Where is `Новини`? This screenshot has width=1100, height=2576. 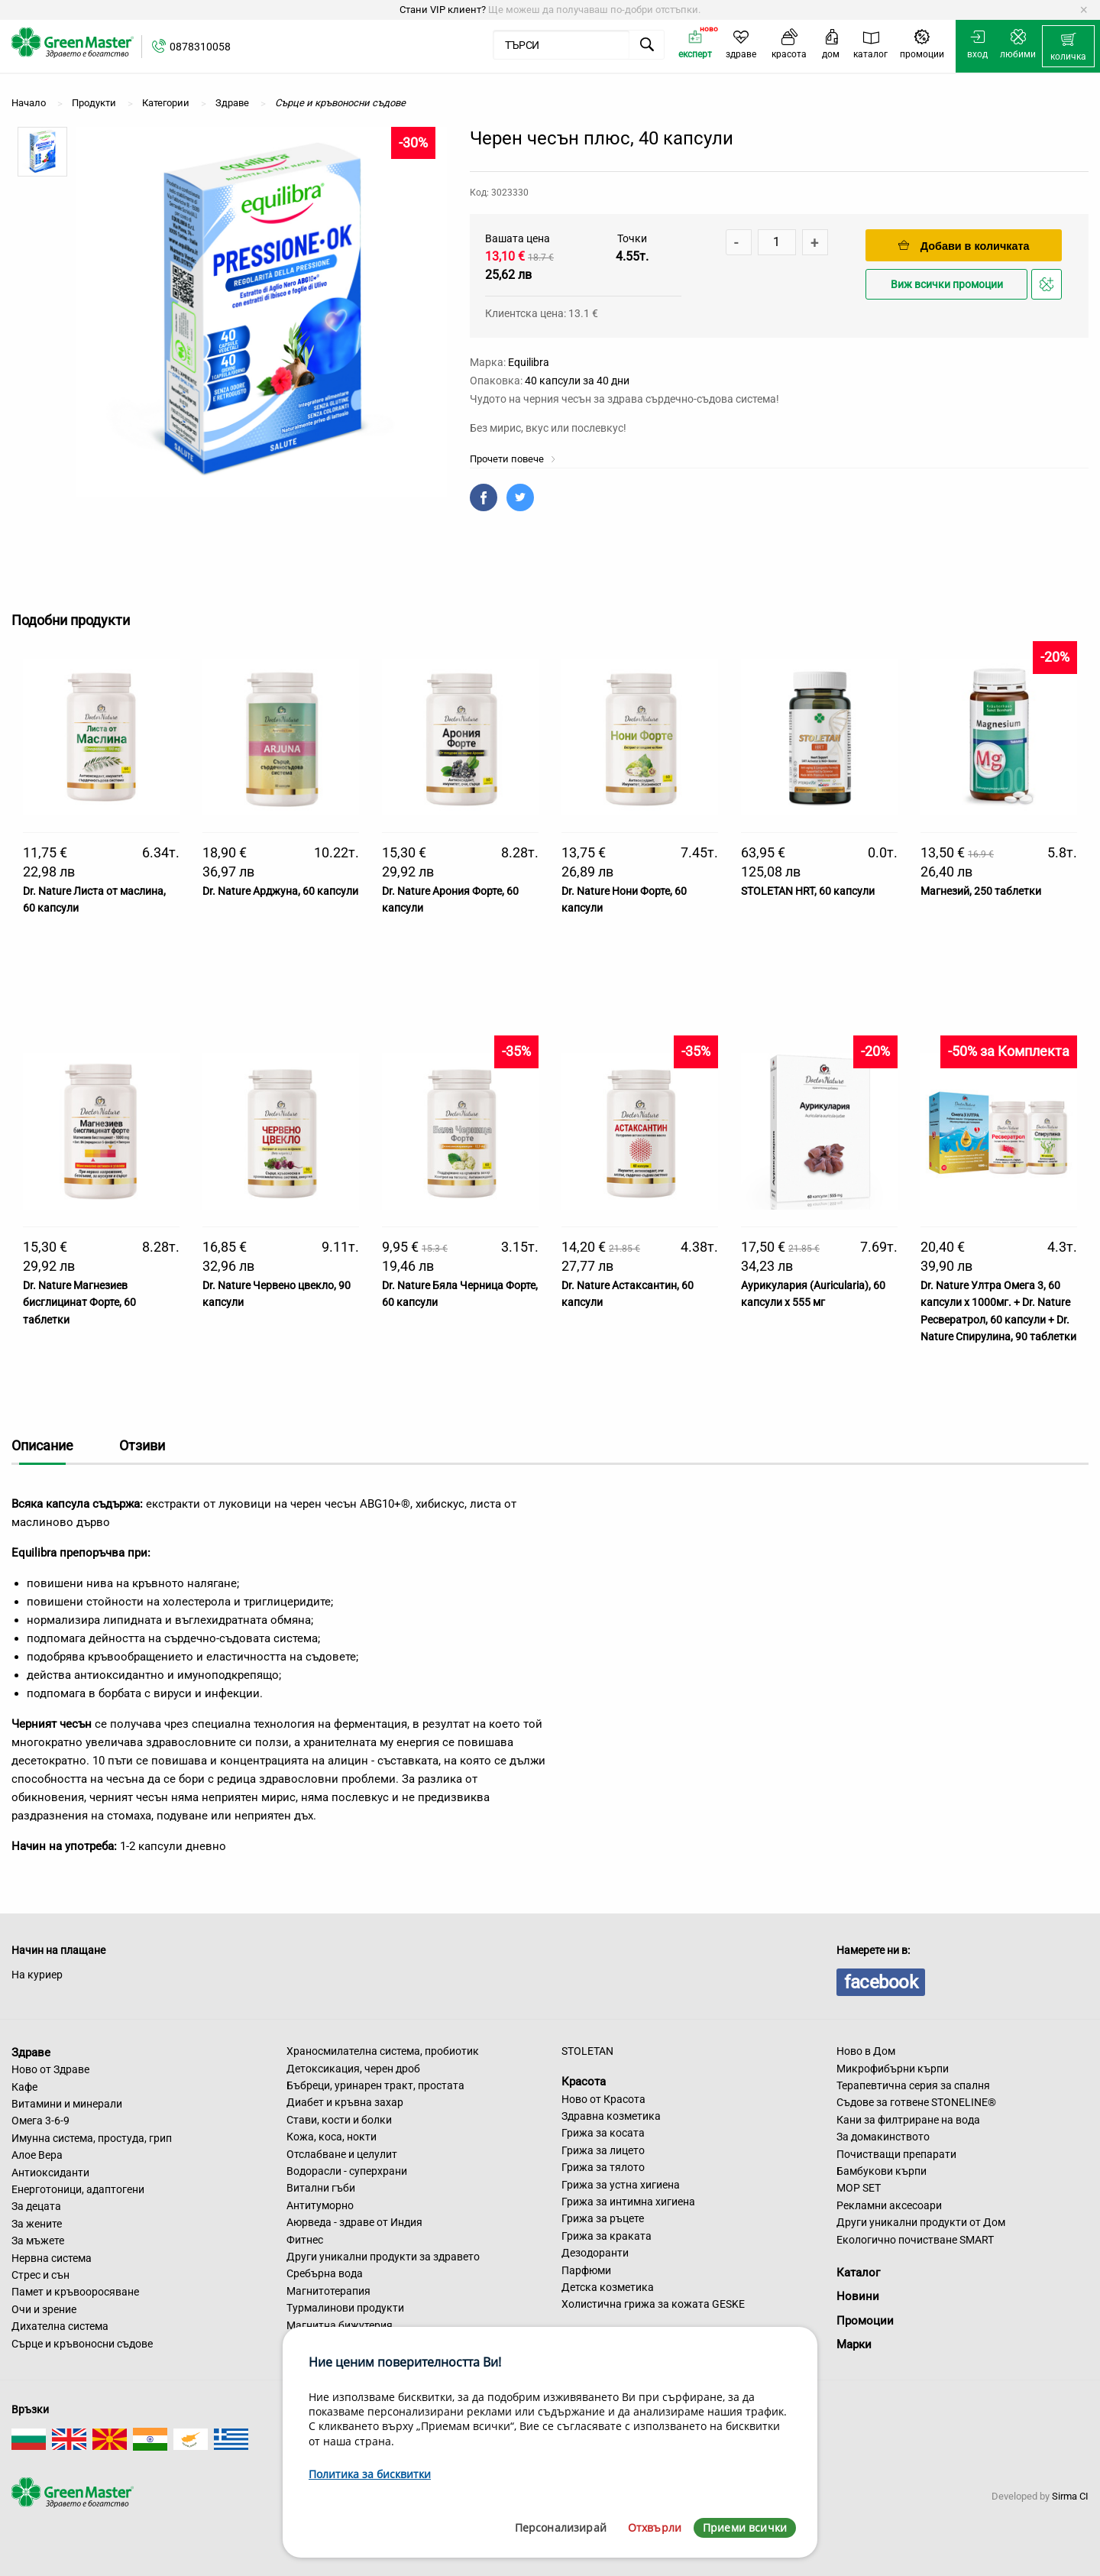 Новини is located at coordinates (857, 2296).